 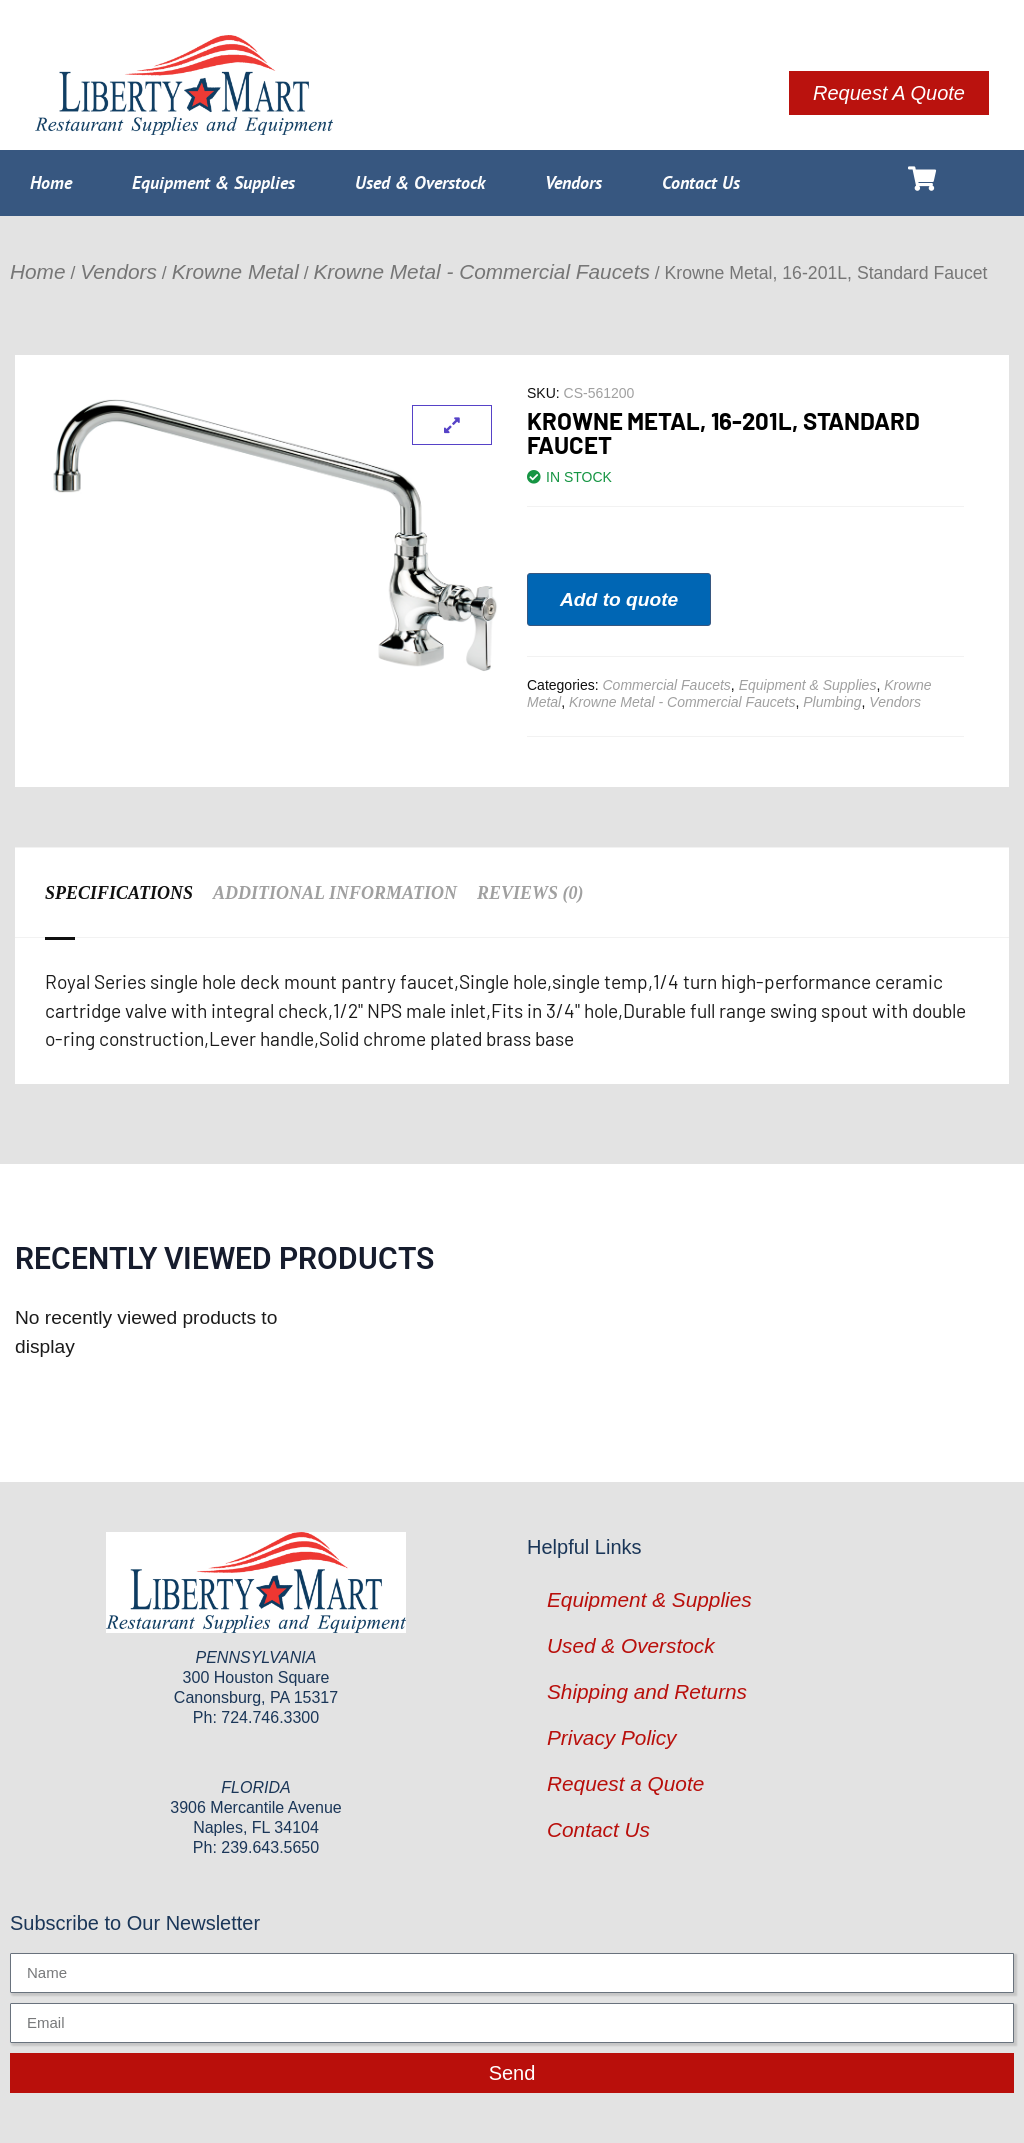 I want to click on Additional information [tab], so click(x=335, y=893).